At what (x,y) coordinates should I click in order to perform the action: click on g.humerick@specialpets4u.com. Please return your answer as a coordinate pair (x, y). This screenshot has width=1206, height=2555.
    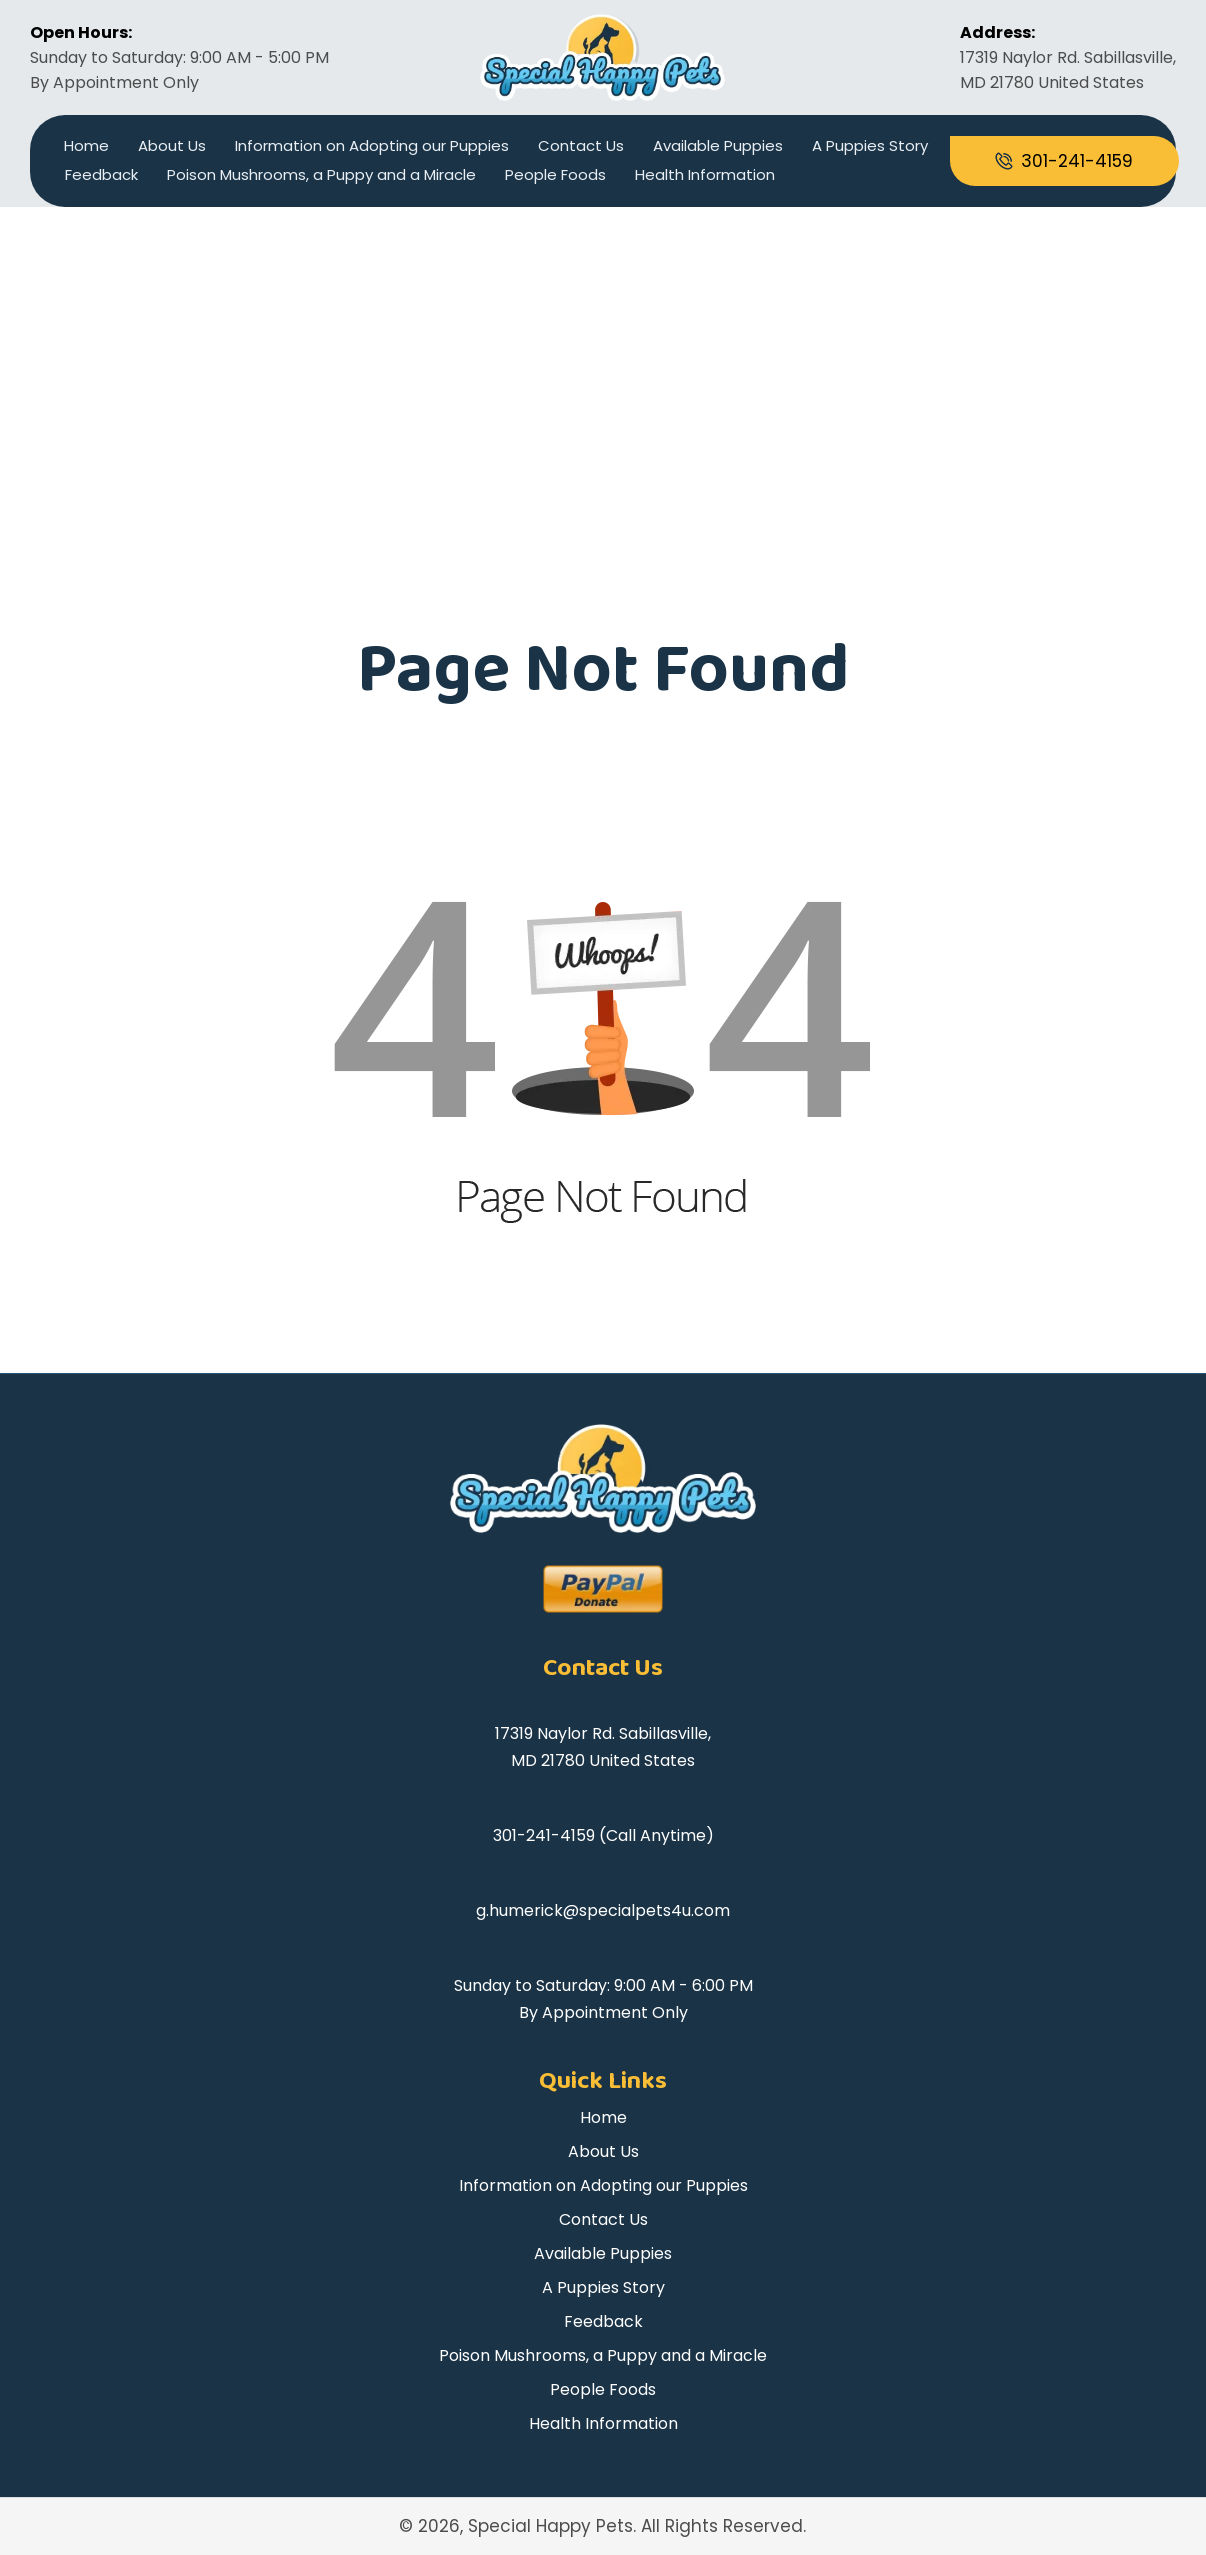
    Looking at the image, I should click on (603, 1910).